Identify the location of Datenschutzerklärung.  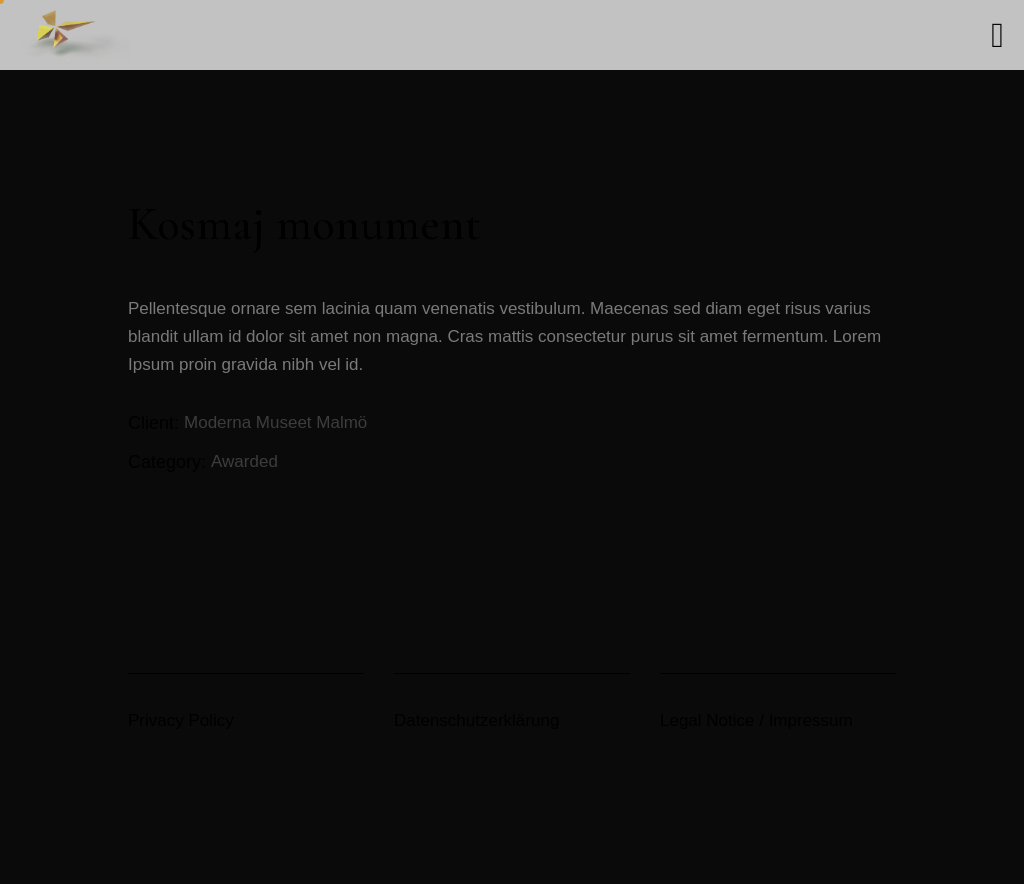
(476, 720).